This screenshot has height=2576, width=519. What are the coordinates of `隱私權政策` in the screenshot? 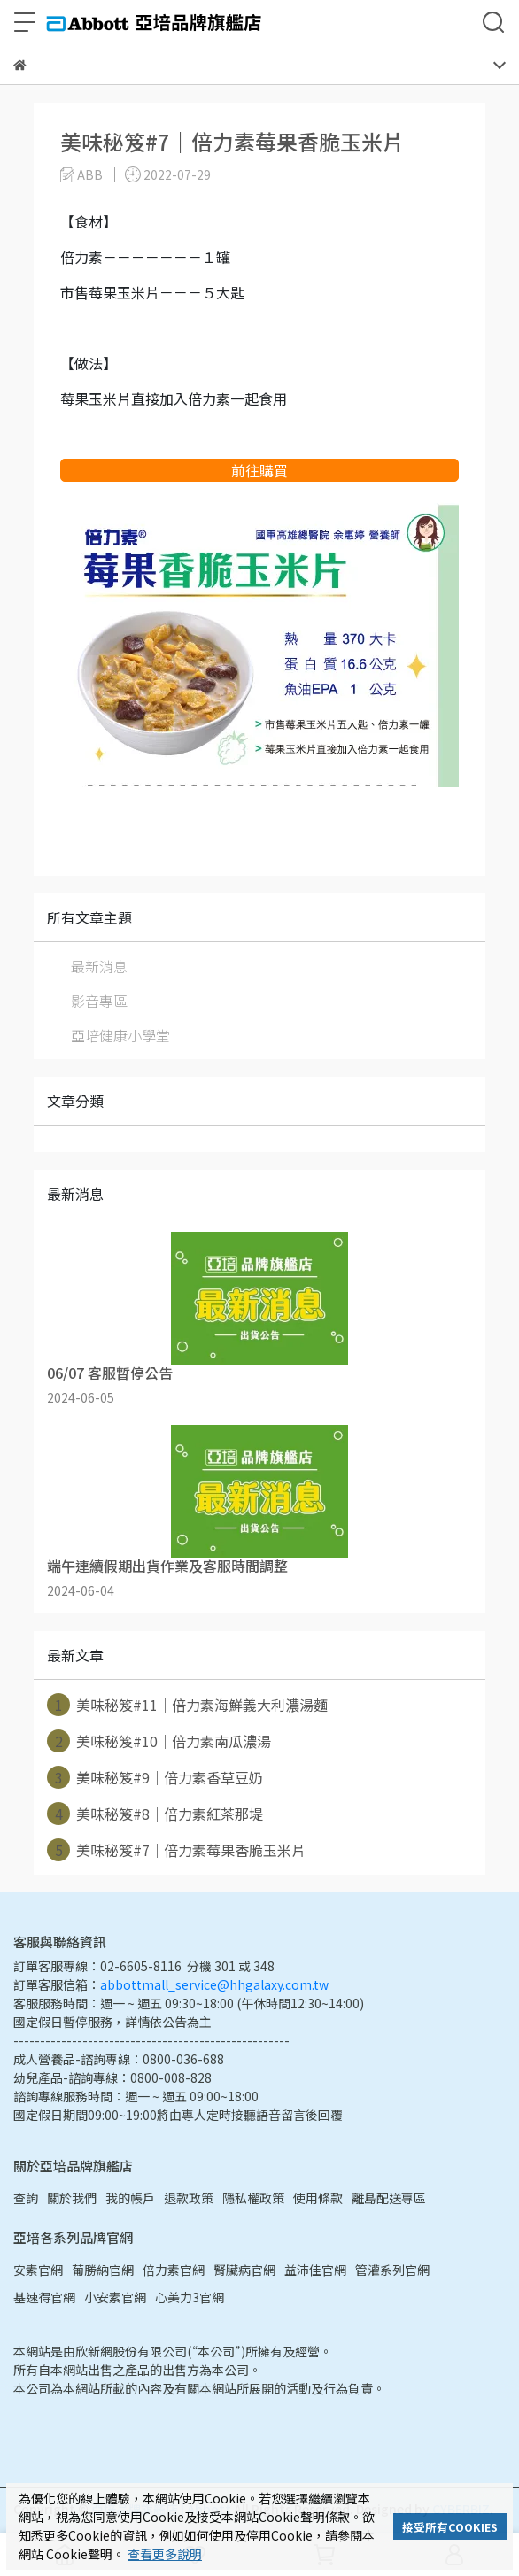 It's located at (253, 2198).